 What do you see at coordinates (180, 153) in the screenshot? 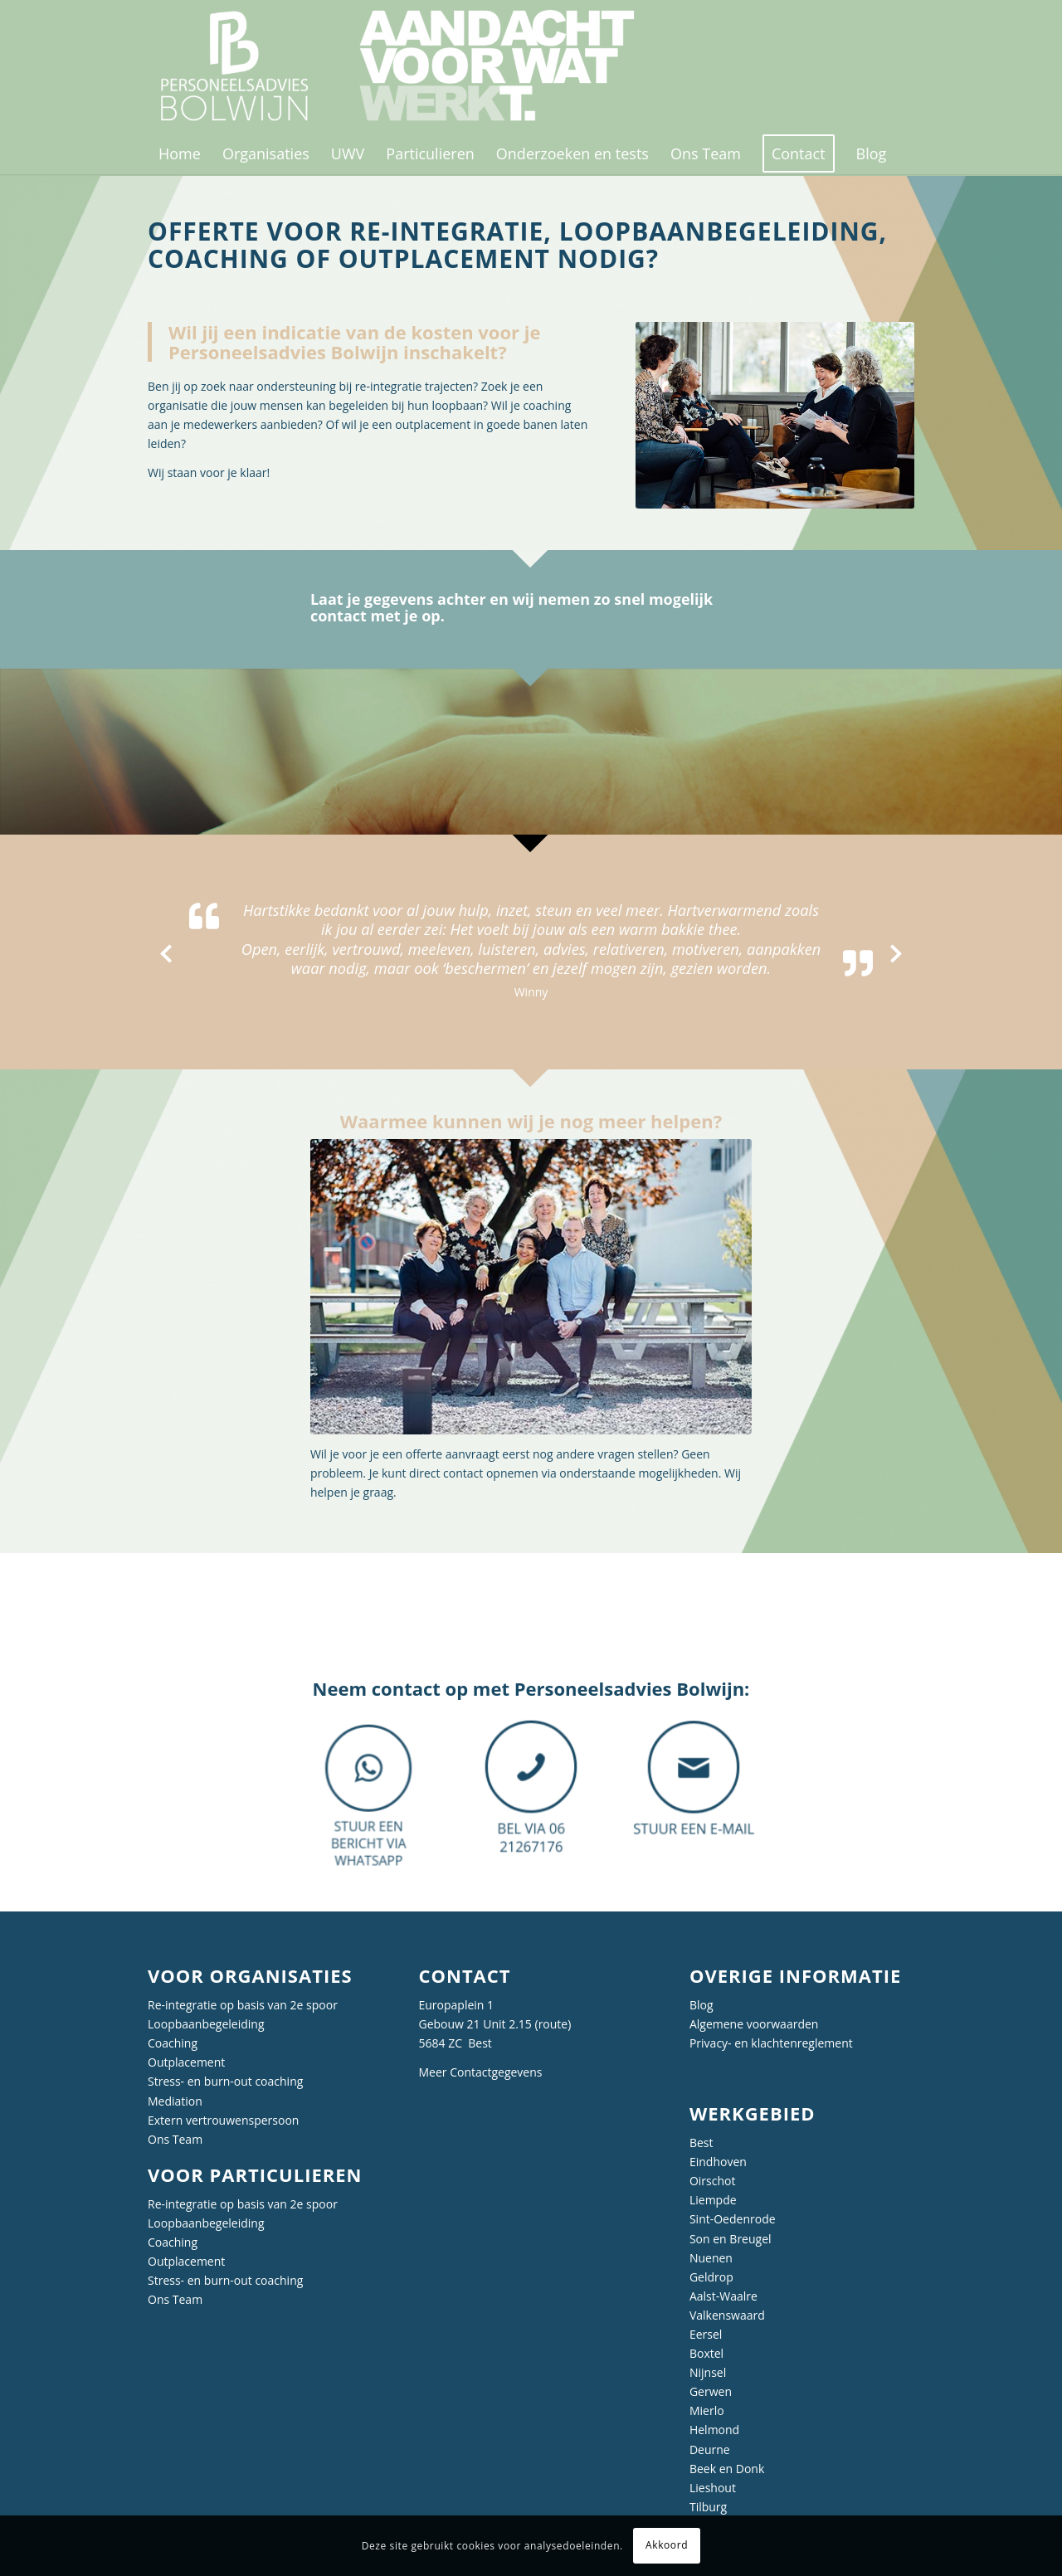
I see `[menuitem]` at bounding box center [180, 153].